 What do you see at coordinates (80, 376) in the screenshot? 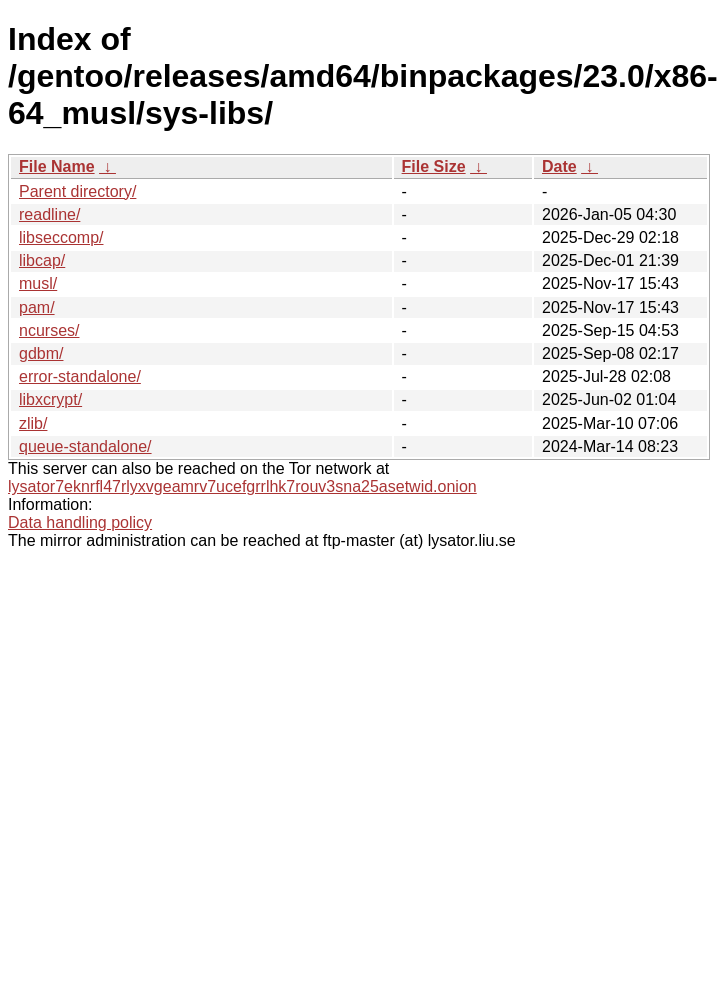
I see `error-standalone/` at bounding box center [80, 376].